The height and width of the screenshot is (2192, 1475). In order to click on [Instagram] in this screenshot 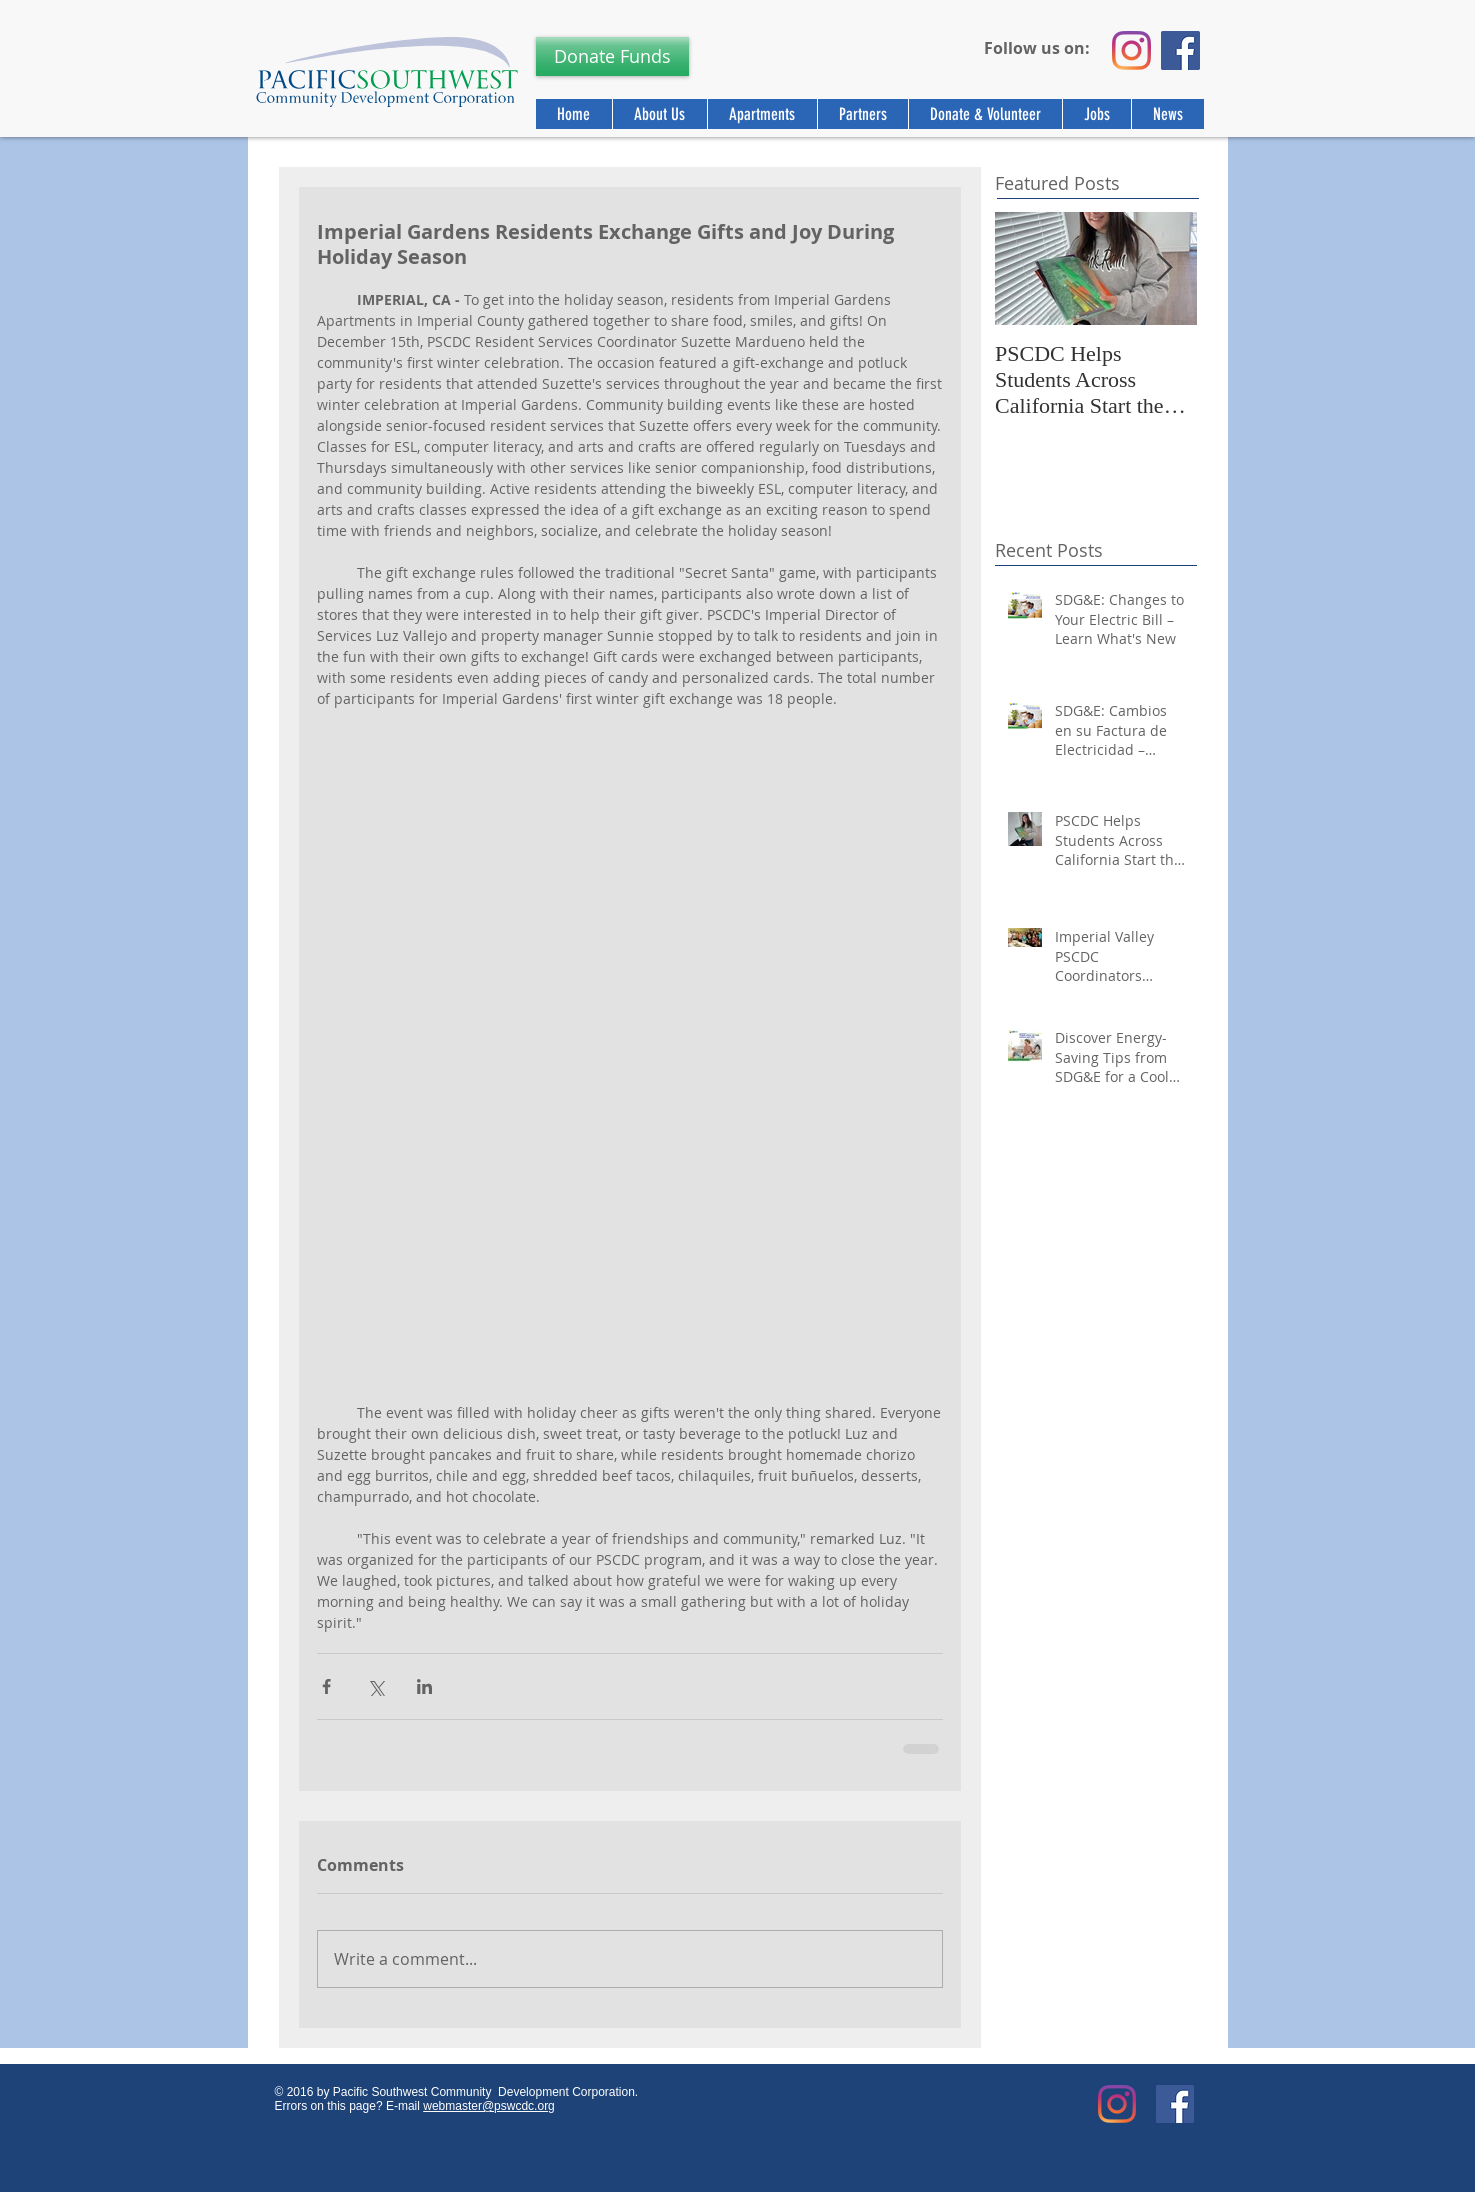, I will do `click(1131, 50)`.